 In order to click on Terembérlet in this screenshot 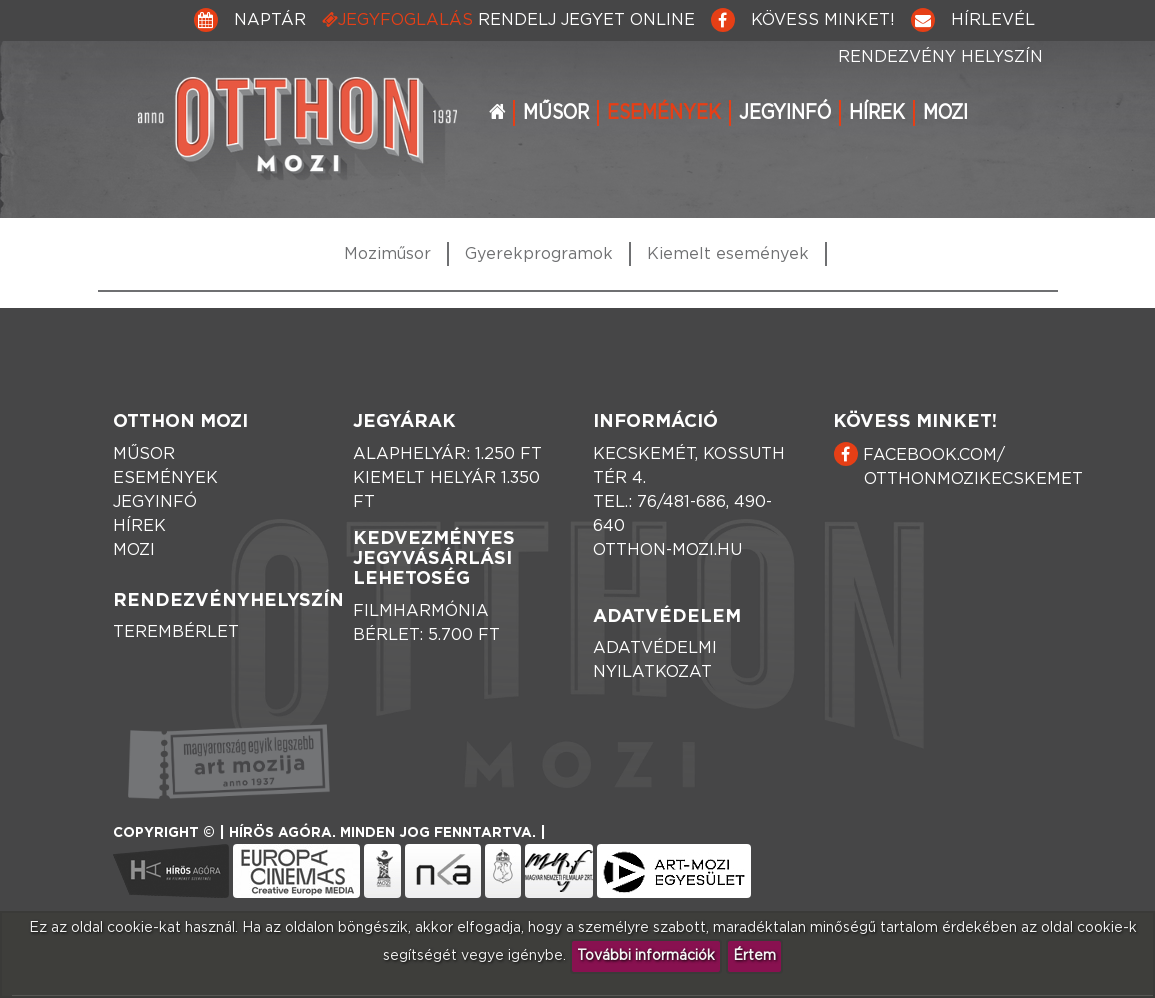, I will do `click(176, 632)`.